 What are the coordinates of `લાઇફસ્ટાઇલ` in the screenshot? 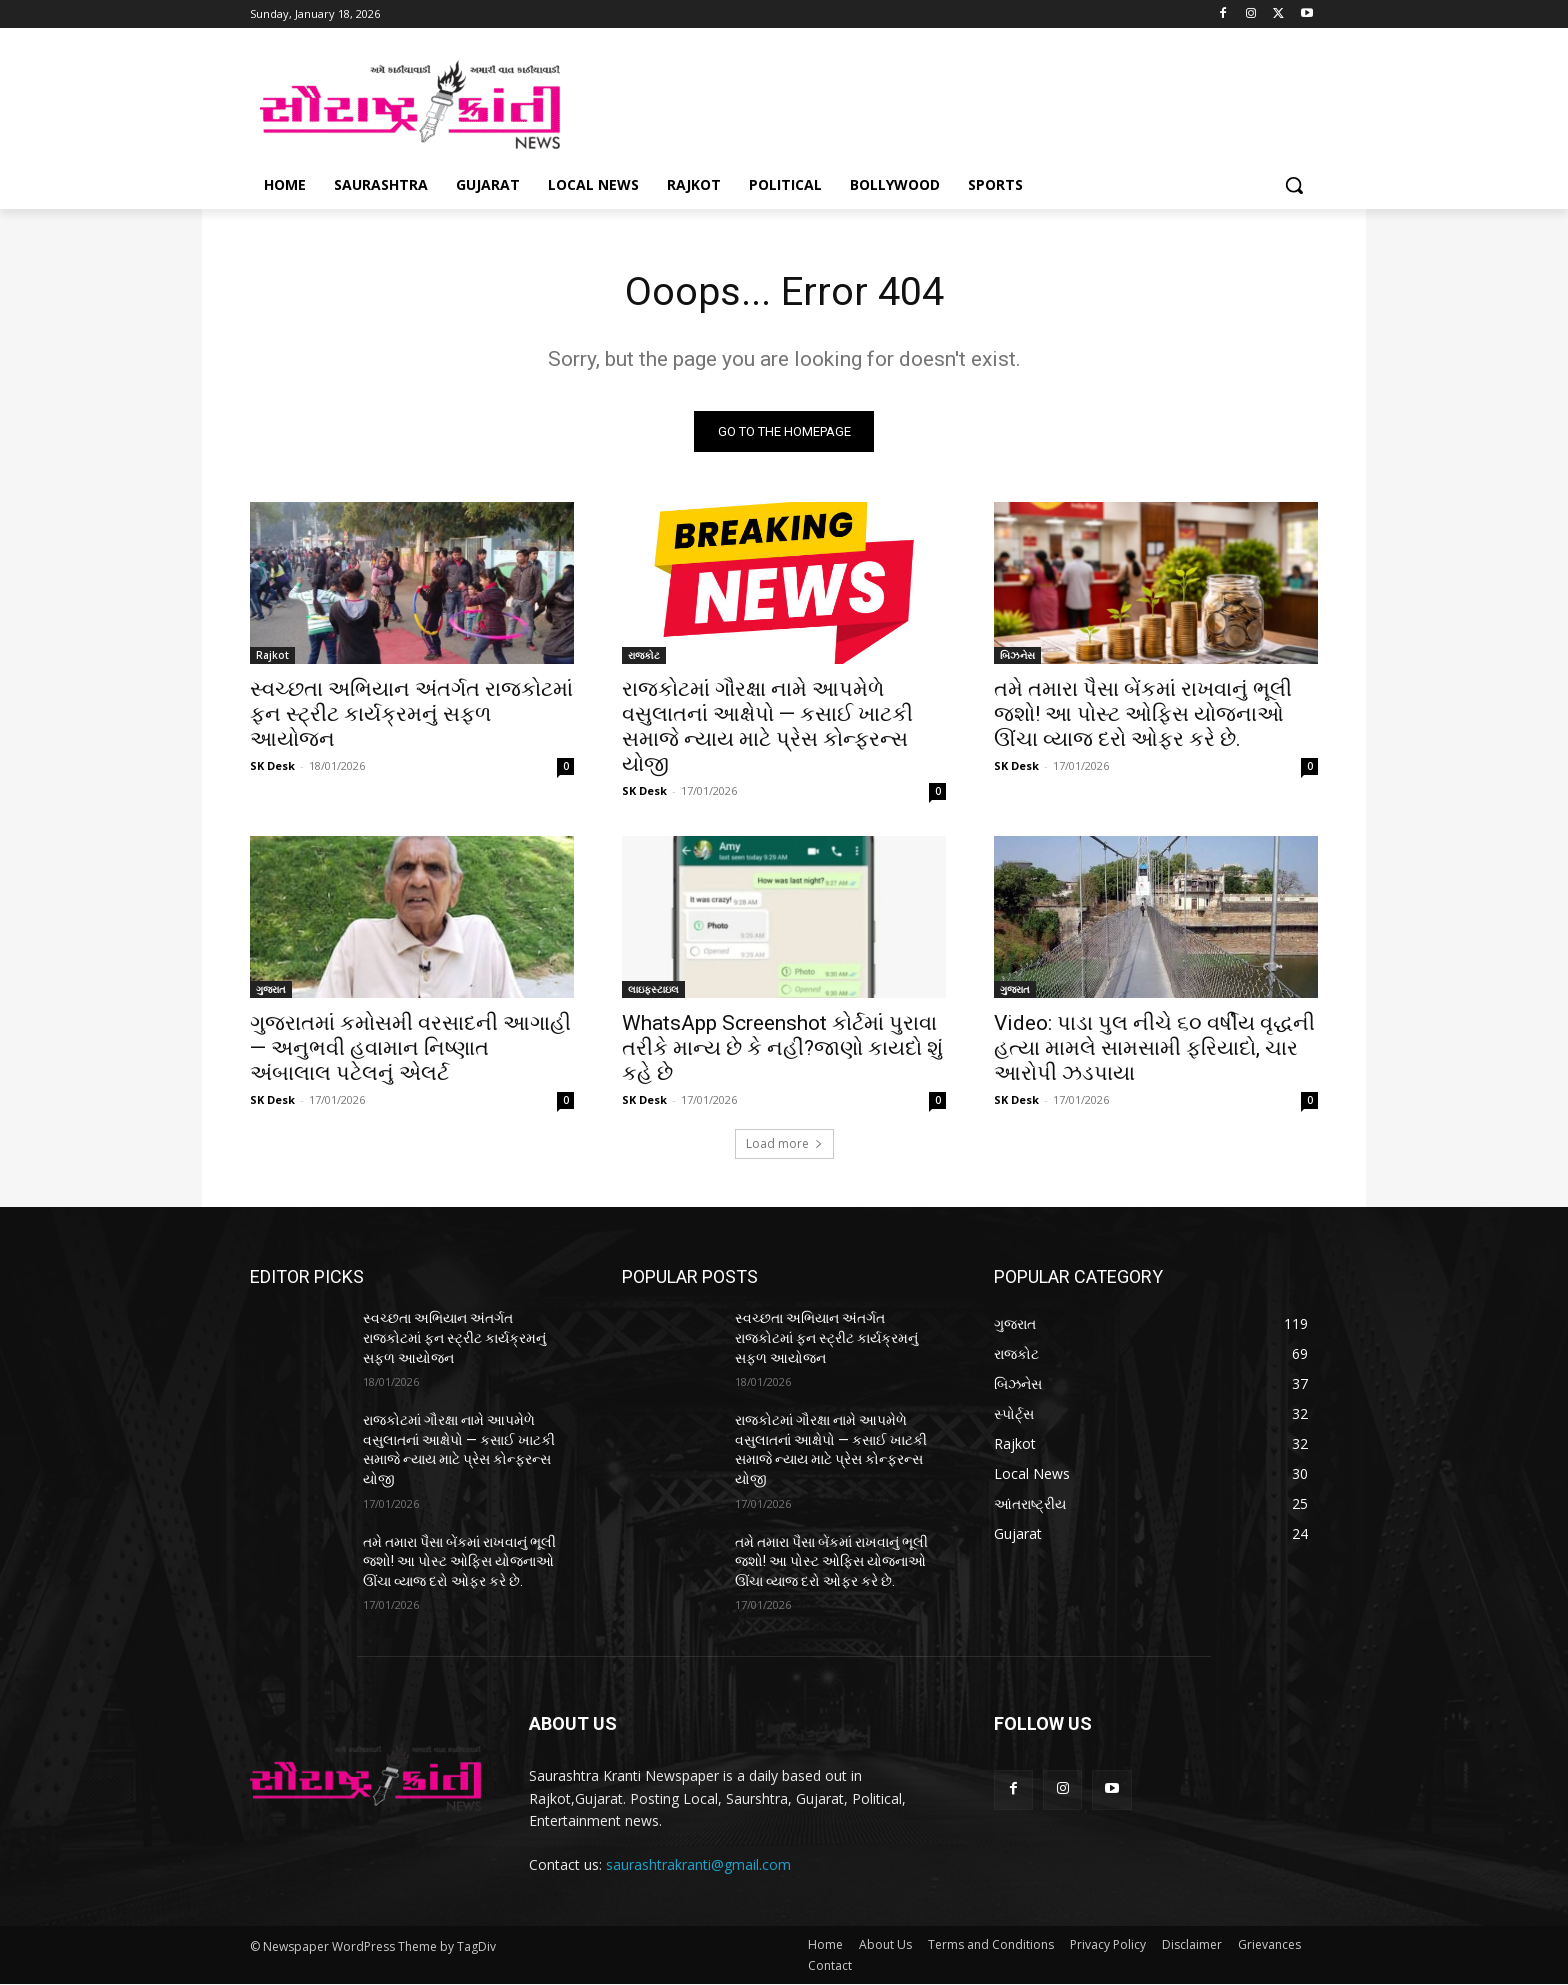 It's located at (653, 990).